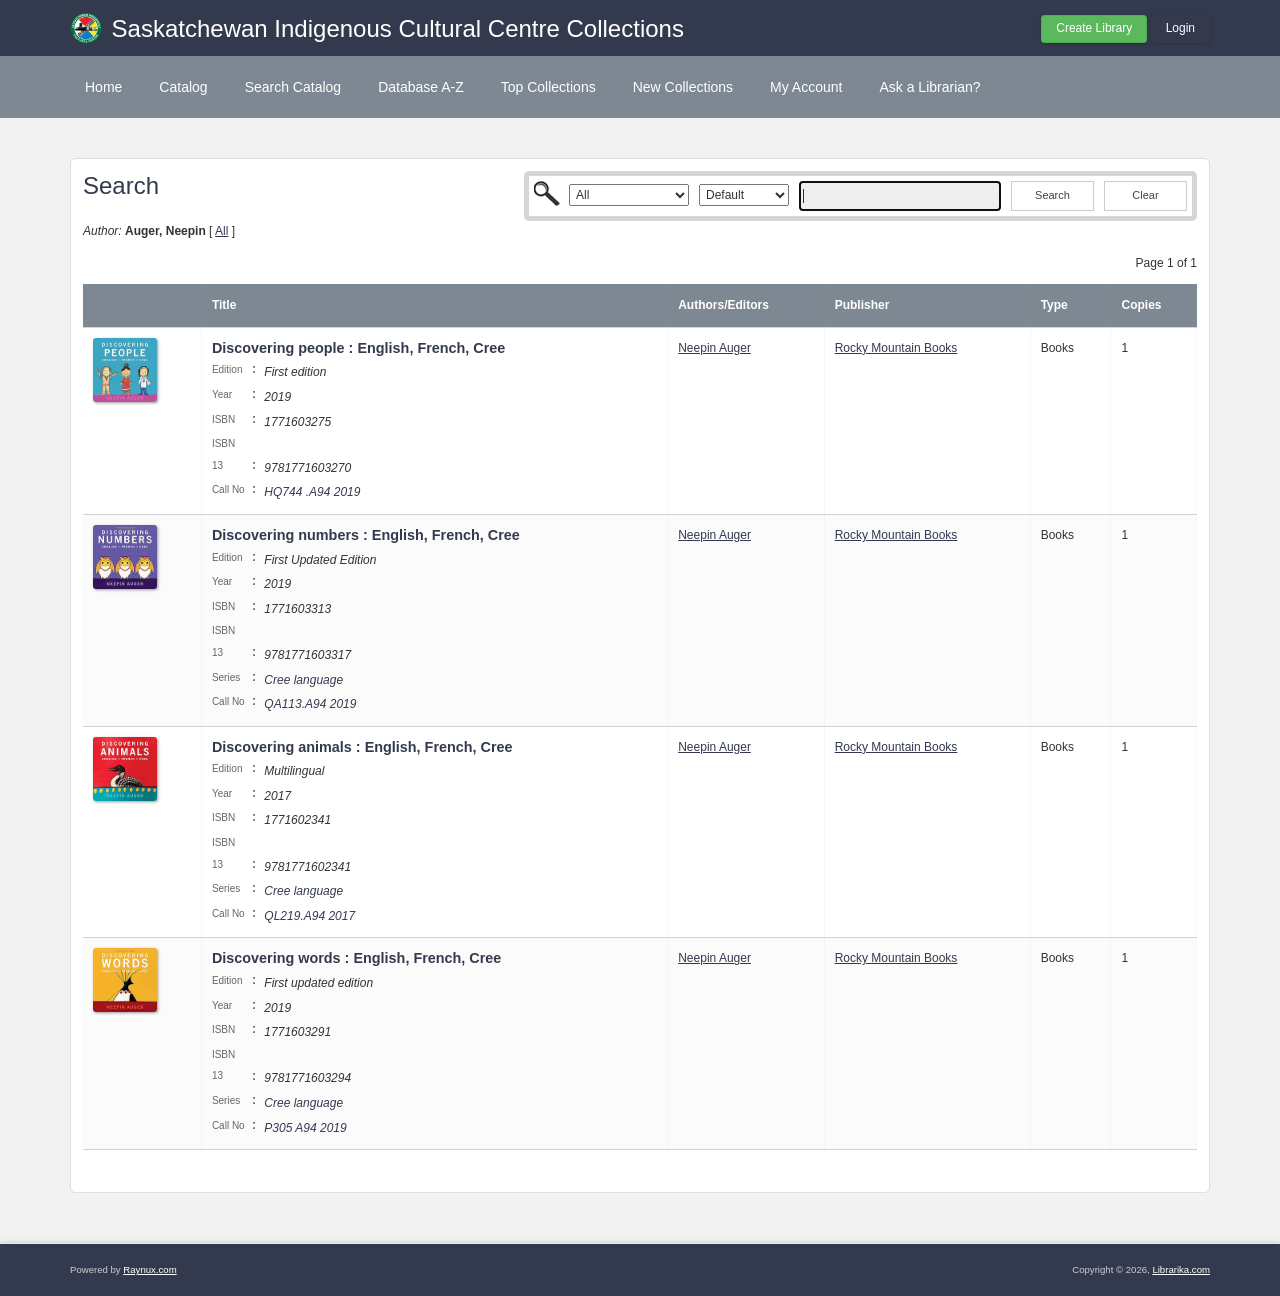 The image size is (1280, 1296). What do you see at coordinates (548, 87) in the screenshot?
I see `Top Collections` at bounding box center [548, 87].